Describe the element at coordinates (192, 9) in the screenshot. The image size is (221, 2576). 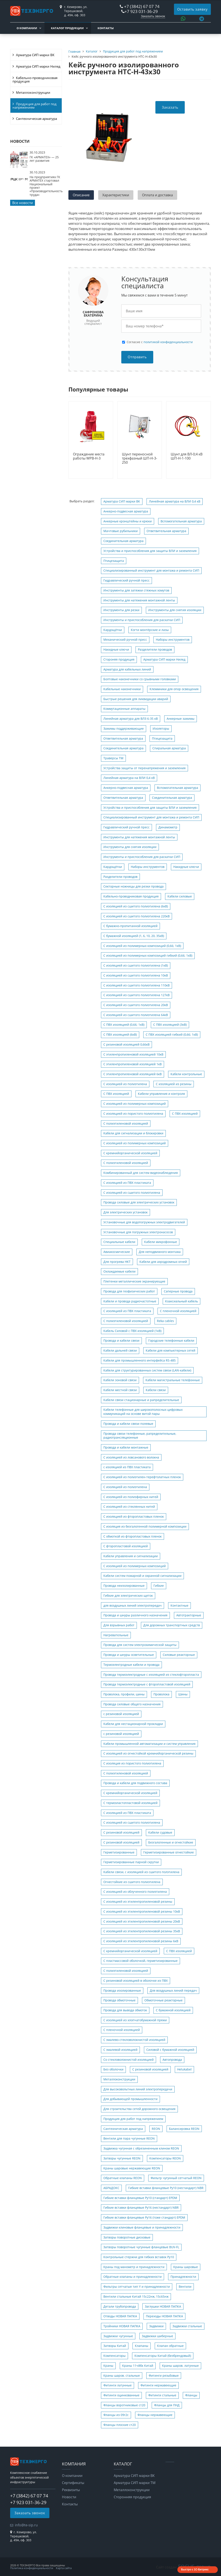
I see `Оставить заявку` at that location.